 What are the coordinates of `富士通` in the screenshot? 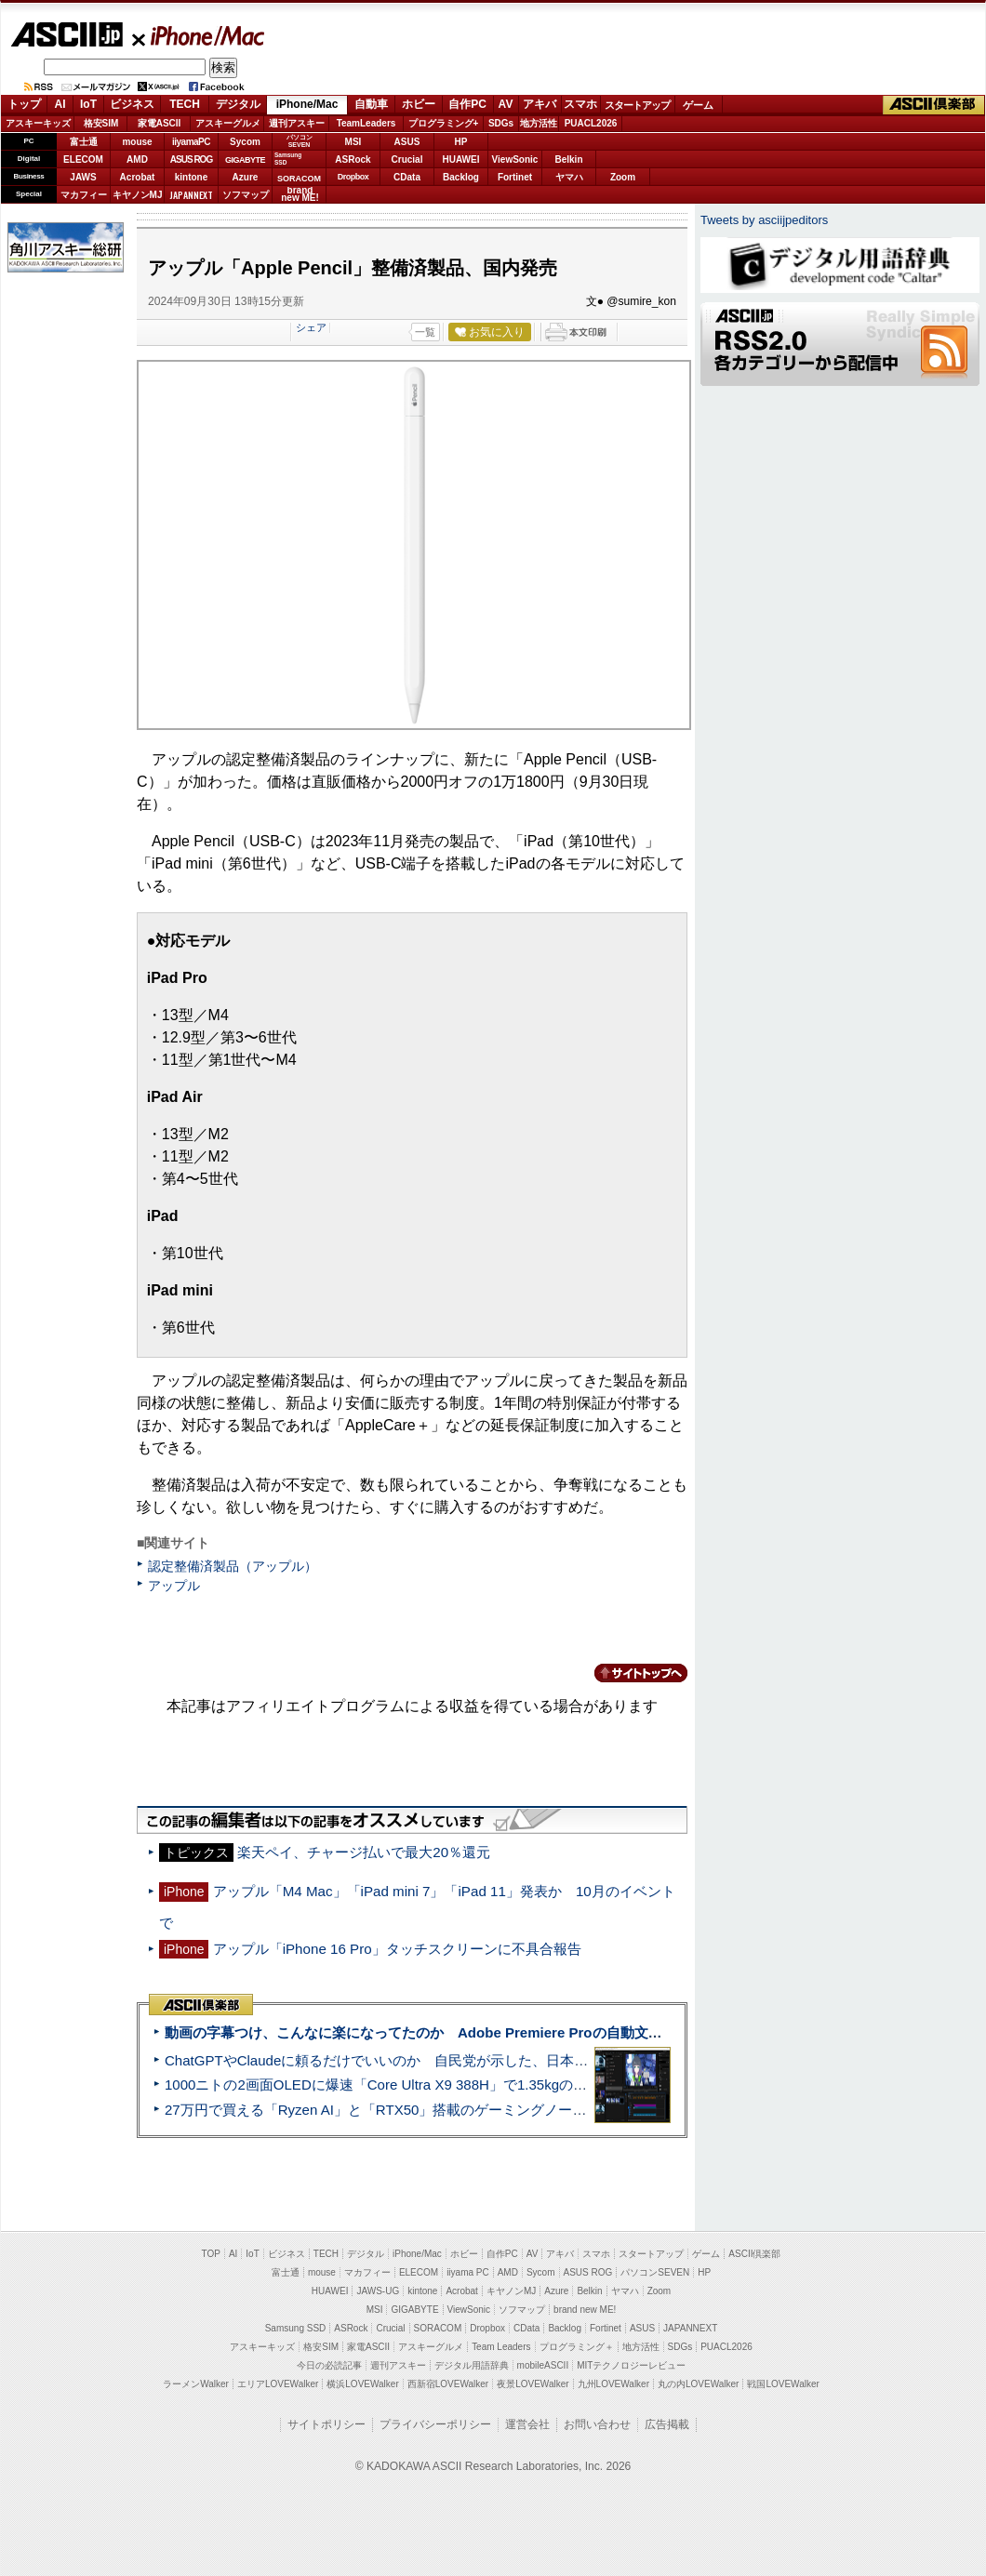 It's located at (84, 142).